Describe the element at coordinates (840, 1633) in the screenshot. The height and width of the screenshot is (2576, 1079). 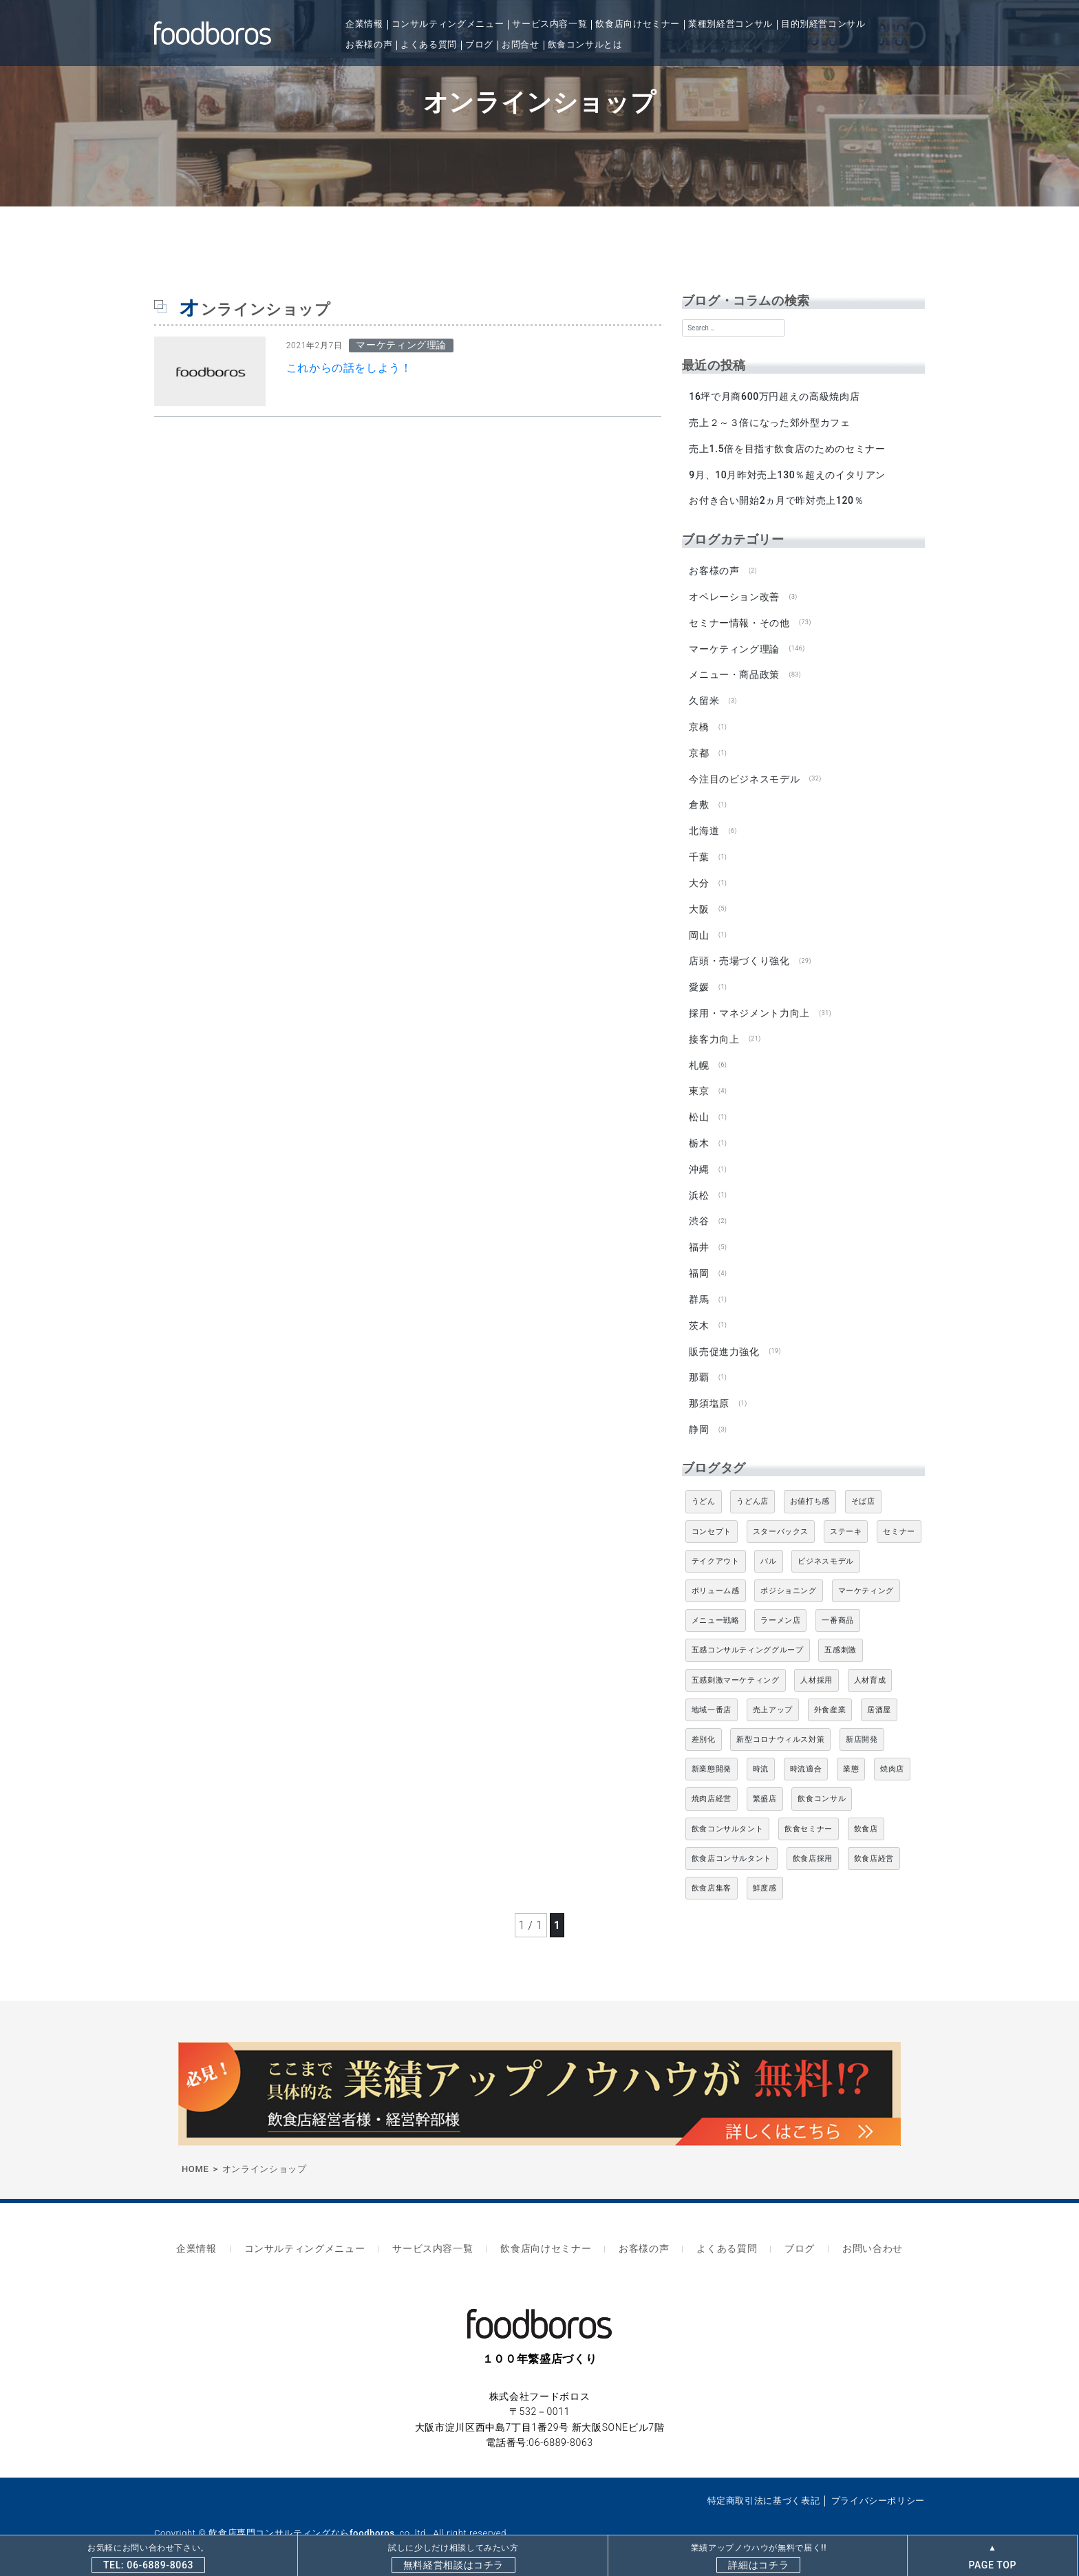
I see `五感刺激 [五感刺激 (13個の項目)]` at that location.